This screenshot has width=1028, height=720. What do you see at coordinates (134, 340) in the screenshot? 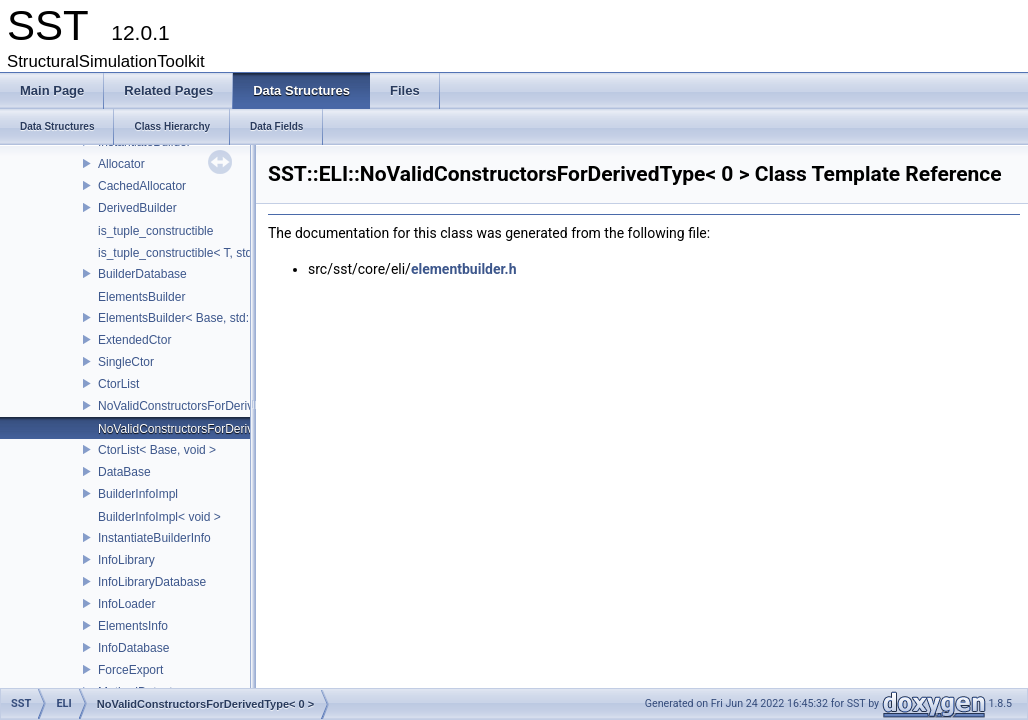
I see `ExtendedCtor` at bounding box center [134, 340].